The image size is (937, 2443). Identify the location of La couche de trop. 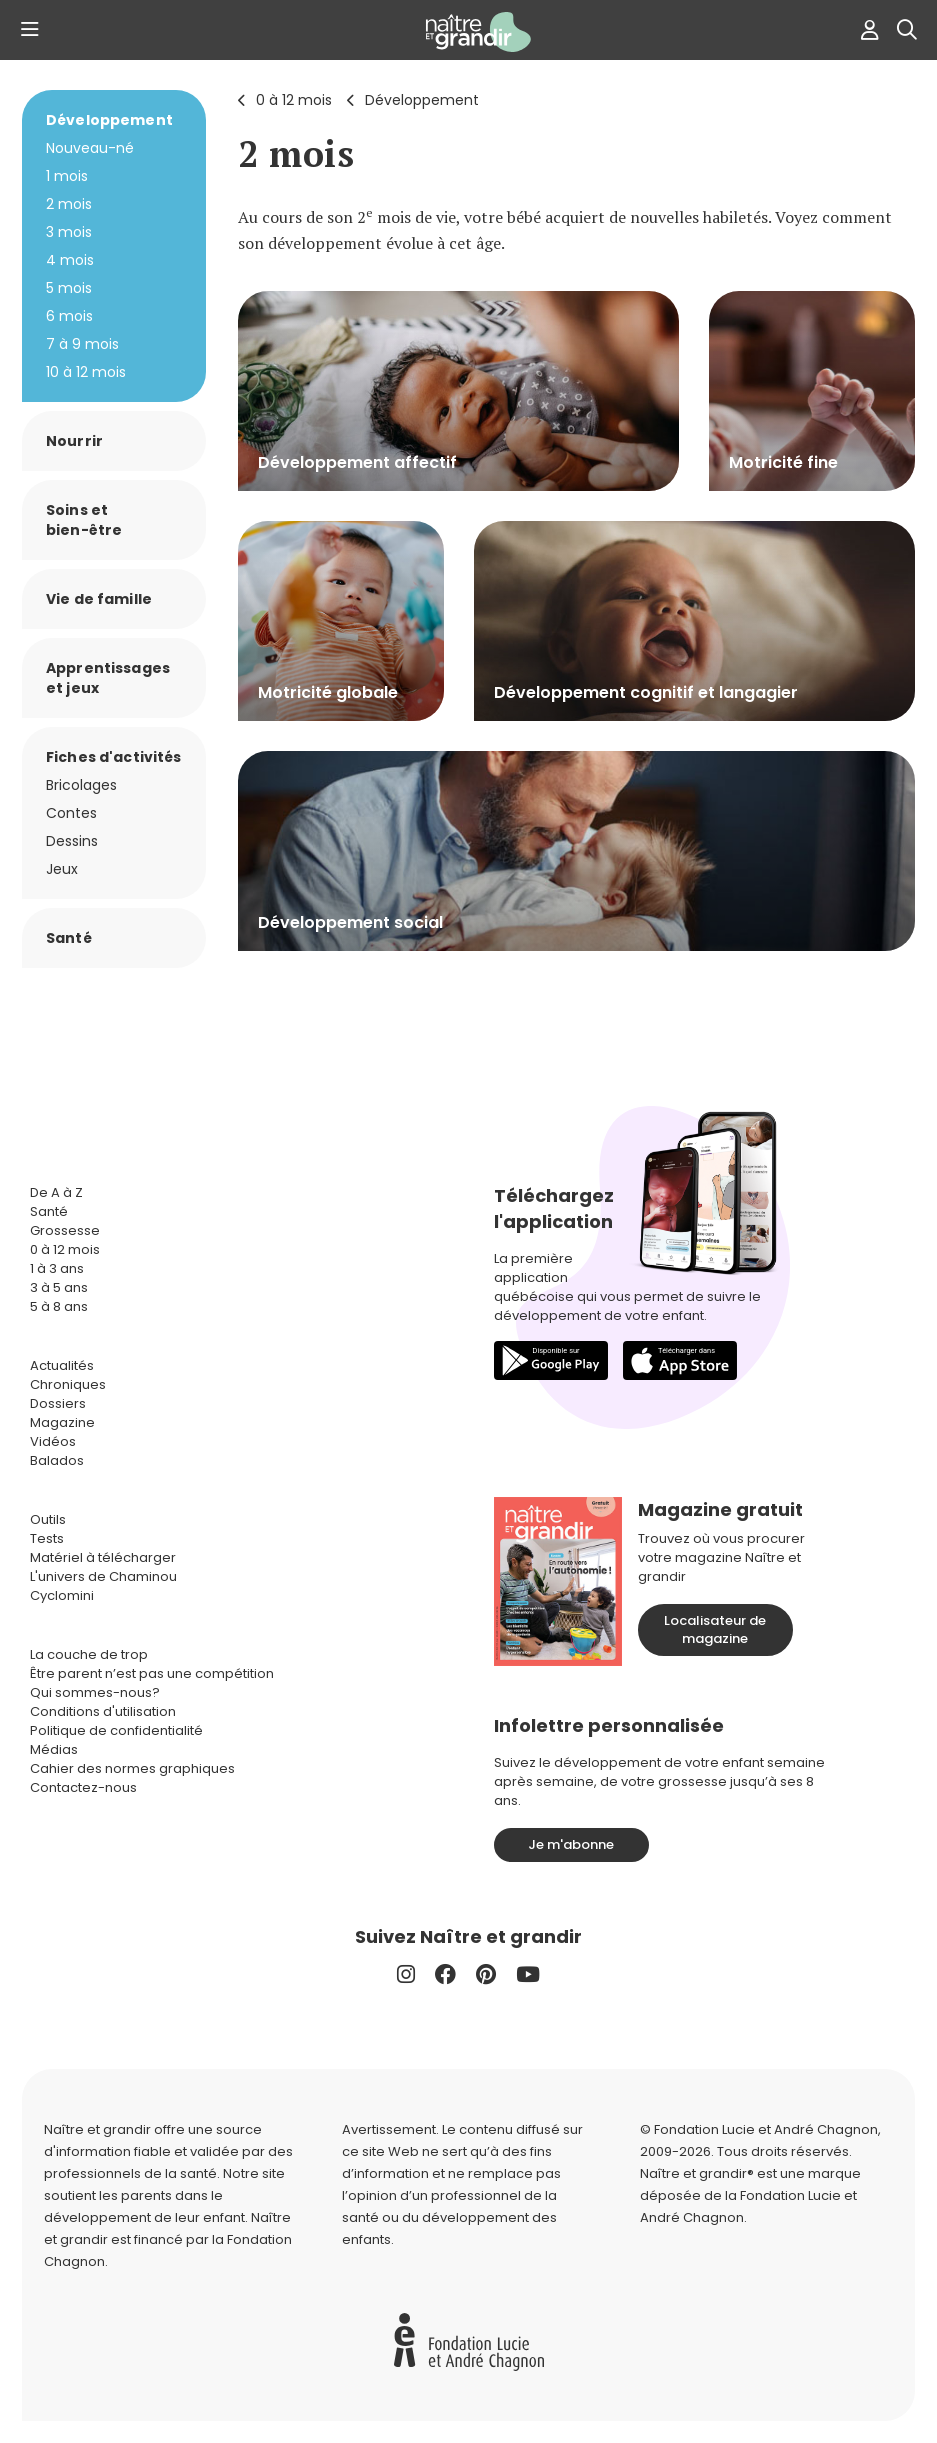
(89, 1654).